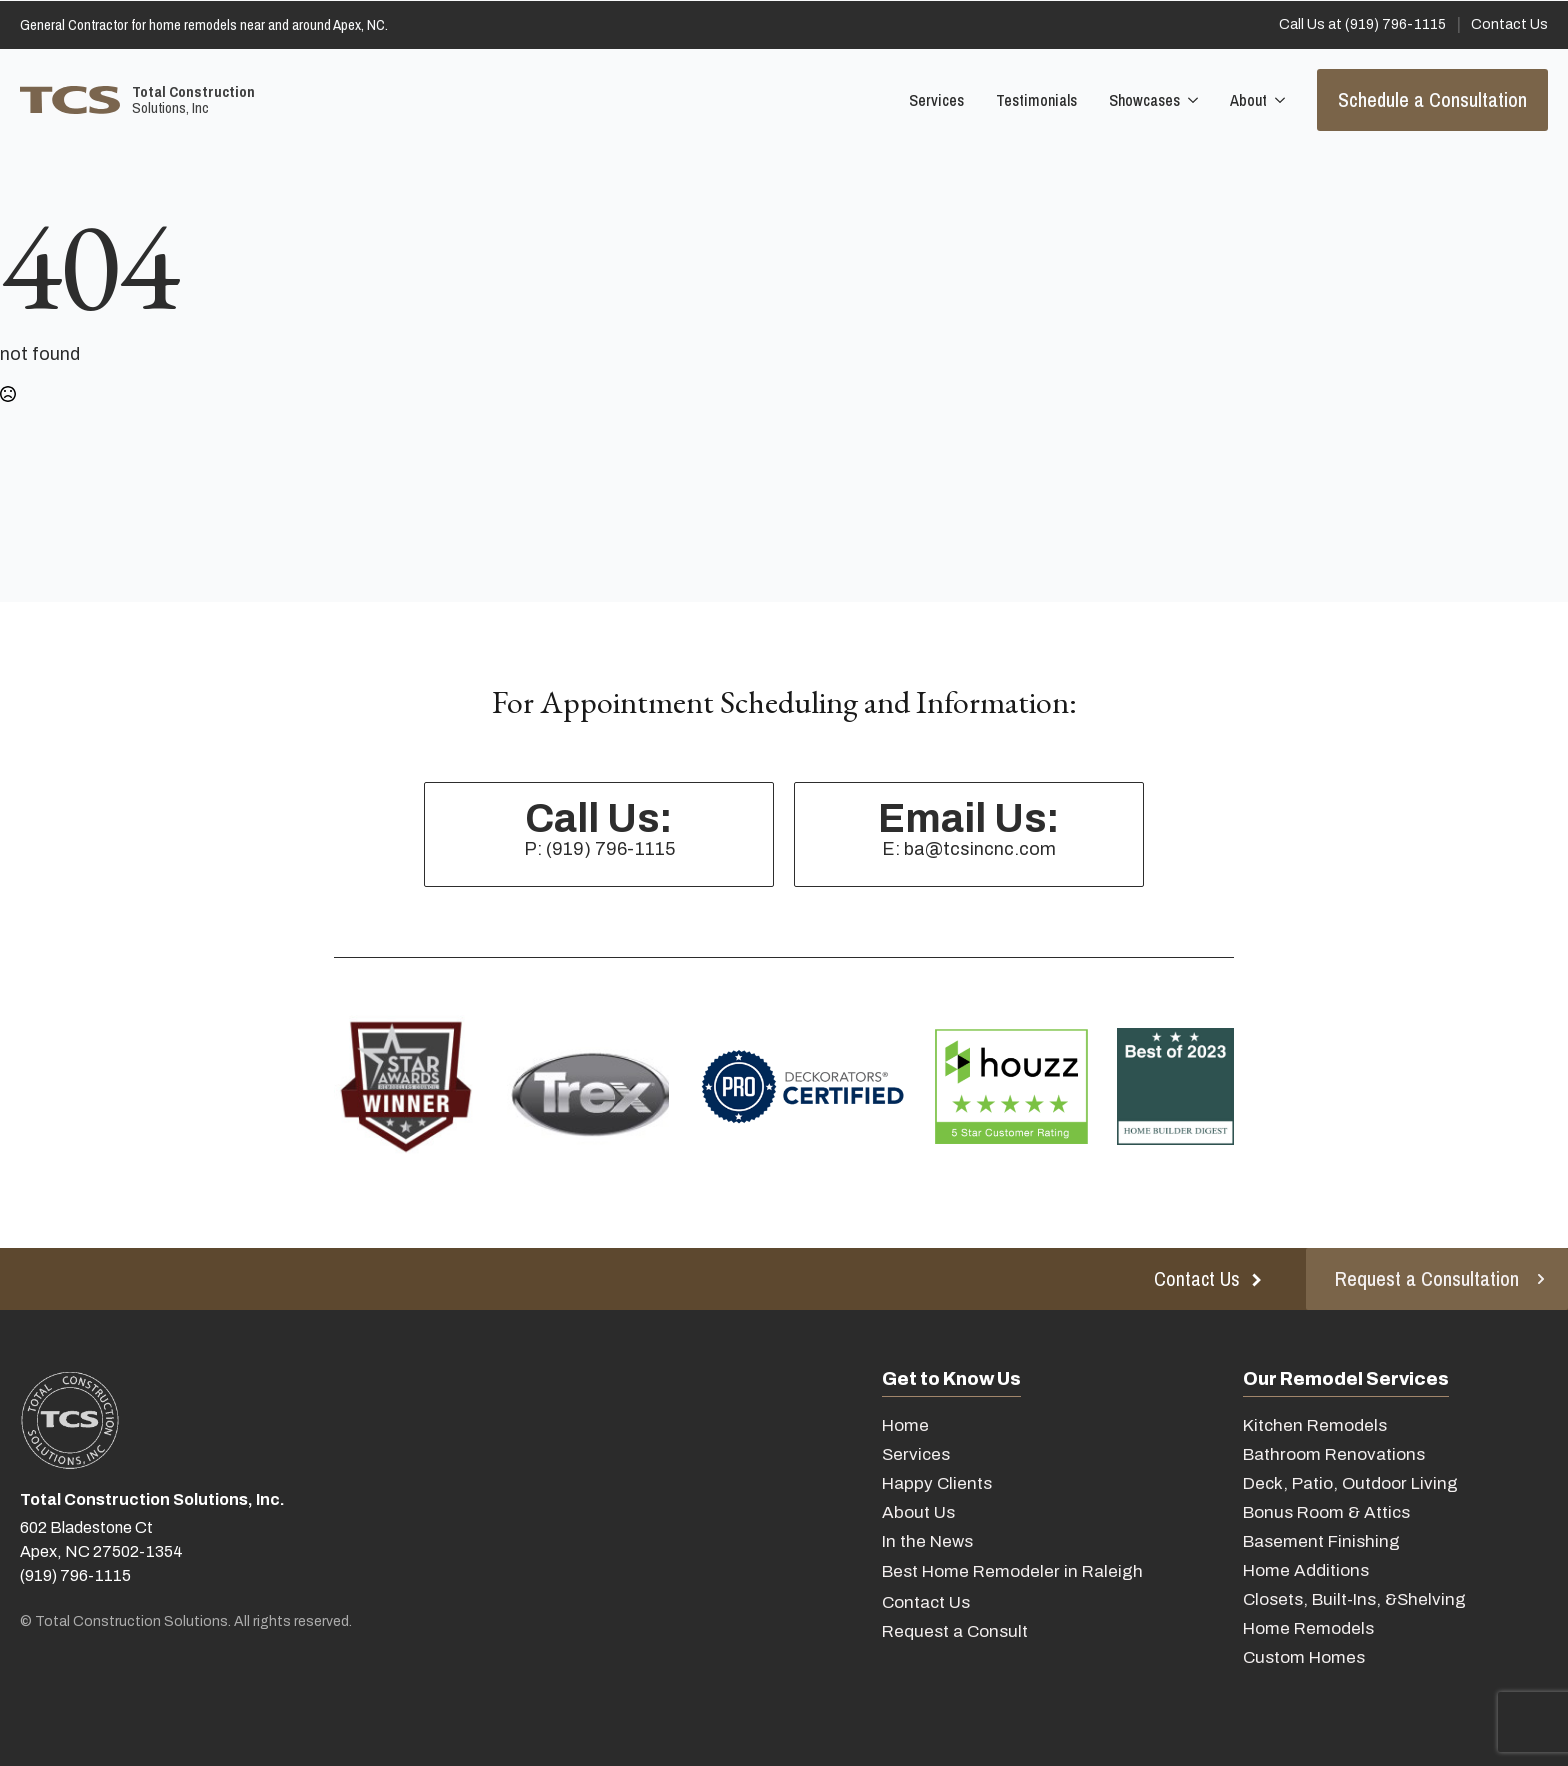 This screenshot has height=1766, width=1568. Describe the element at coordinates (1354, 1599) in the screenshot. I see `Closets, Built-Ins, &Shelving` at that location.